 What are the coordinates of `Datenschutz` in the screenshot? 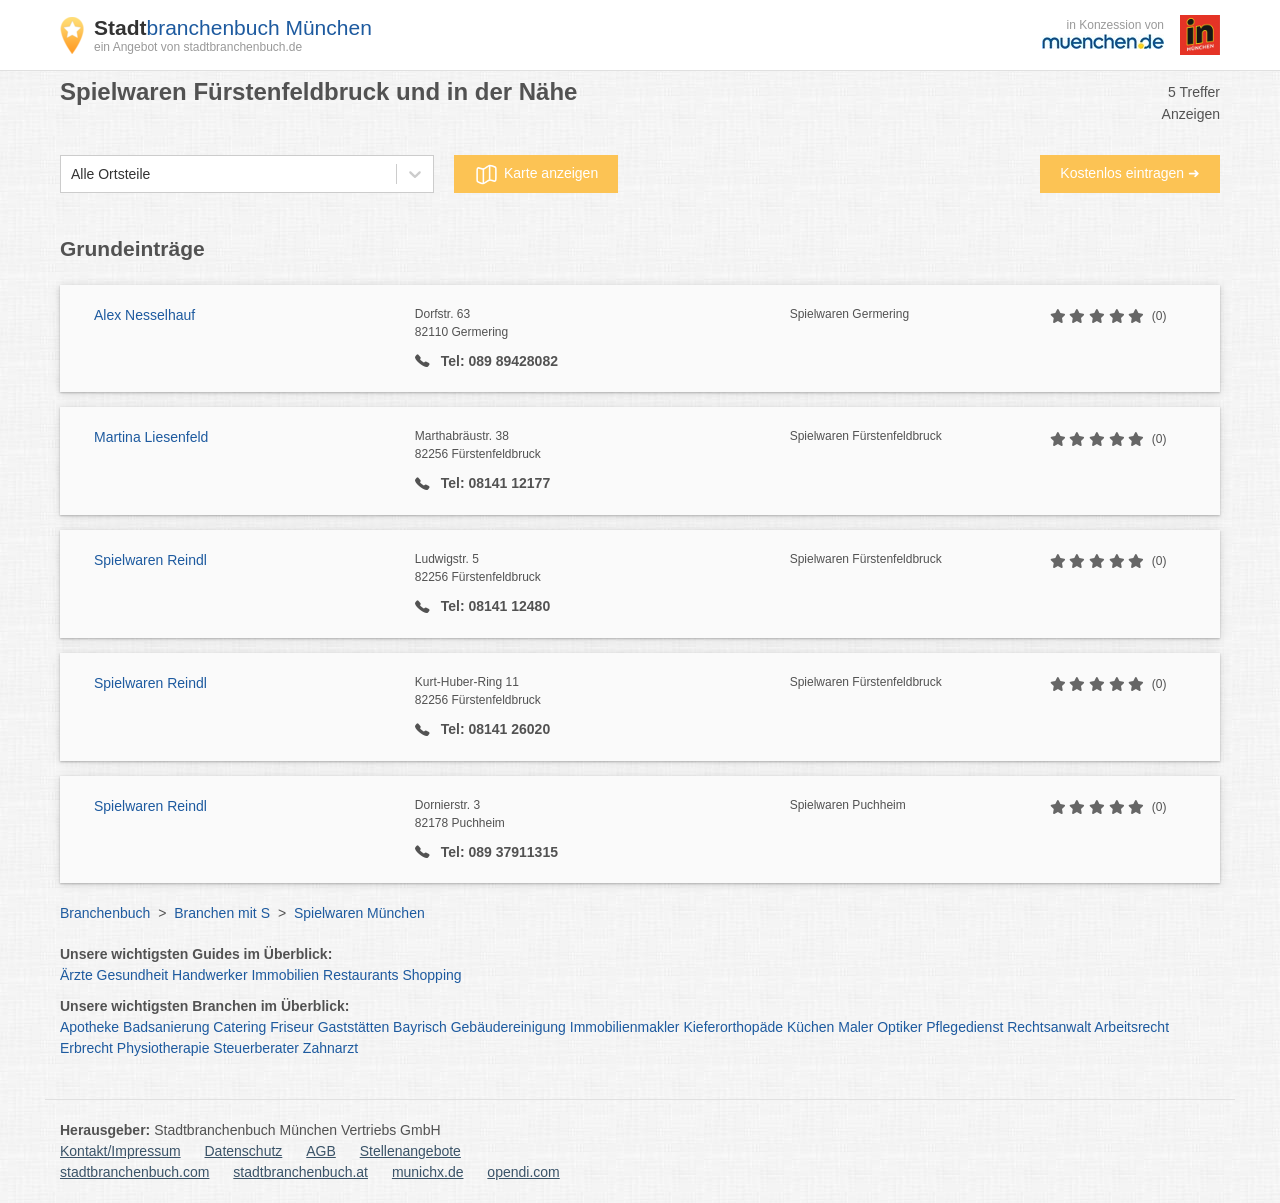 It's located at (244, 1151).